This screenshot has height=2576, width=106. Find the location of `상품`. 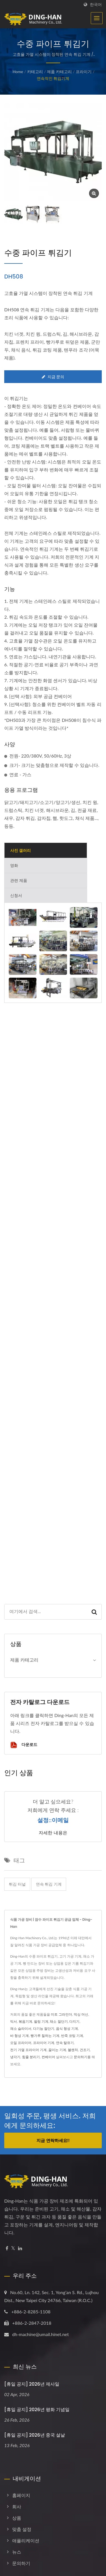

상품 is located at coordinates (16, 2517).